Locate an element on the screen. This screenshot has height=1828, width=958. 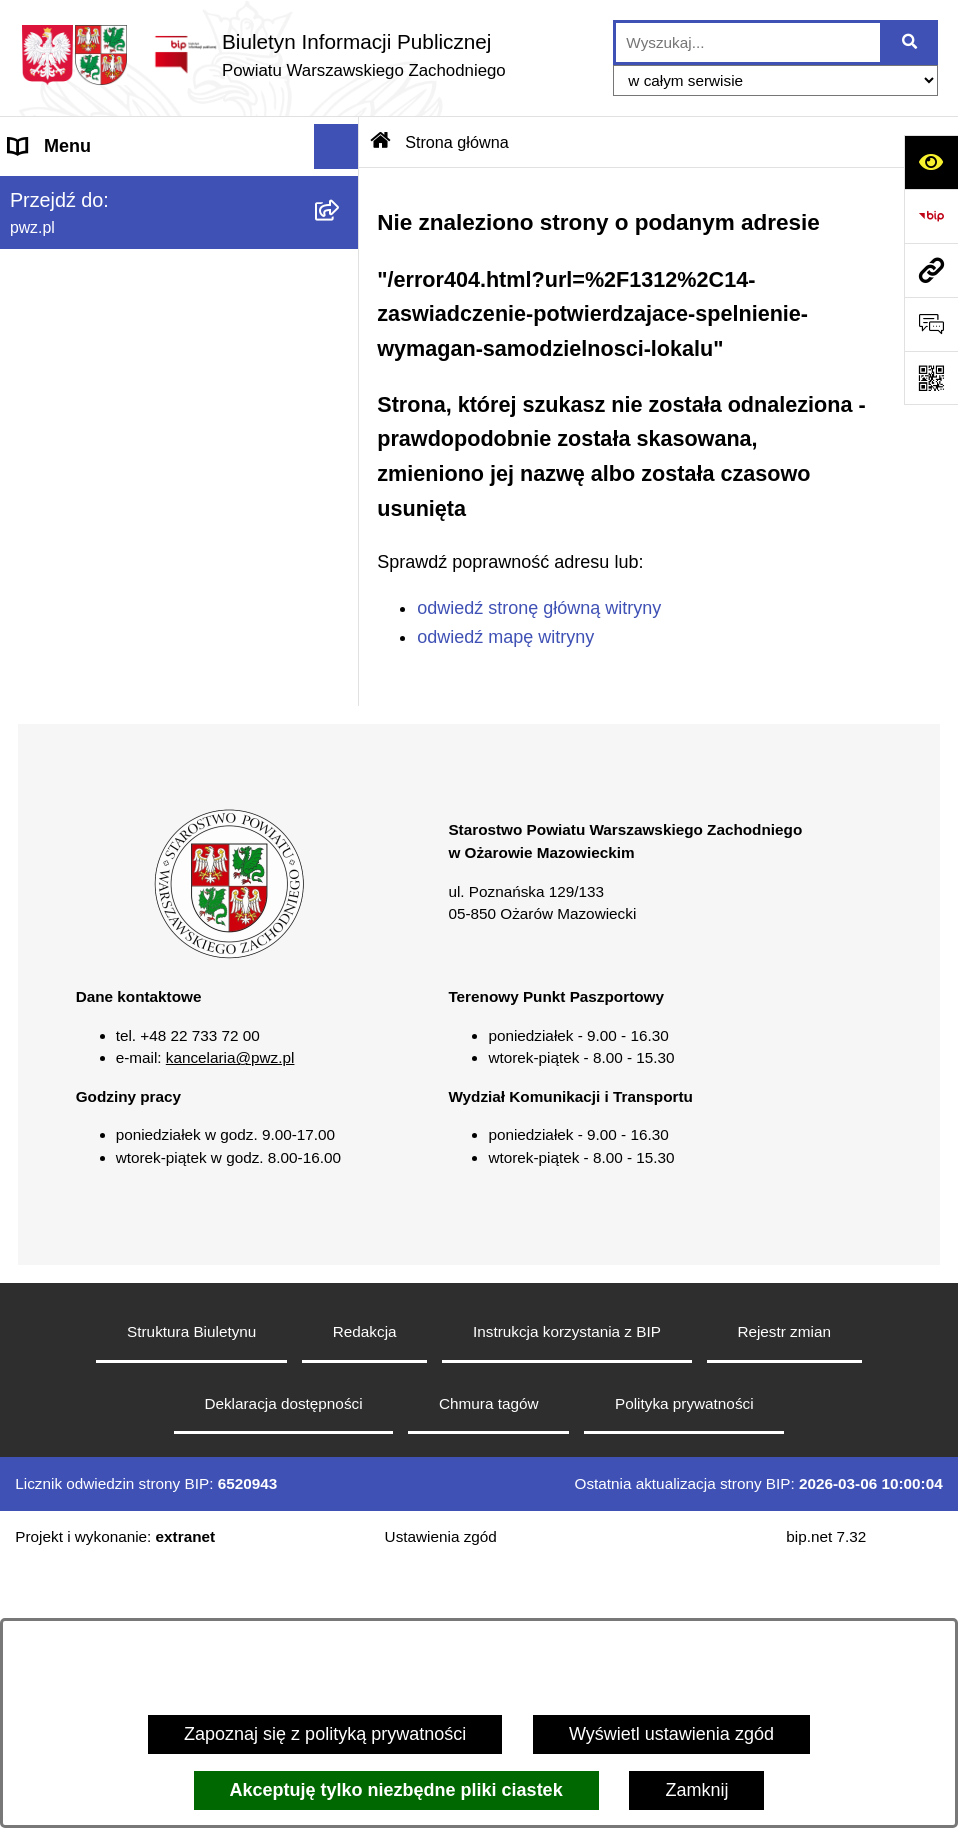
Ogłoszenia is located at coordinates (54, 371).